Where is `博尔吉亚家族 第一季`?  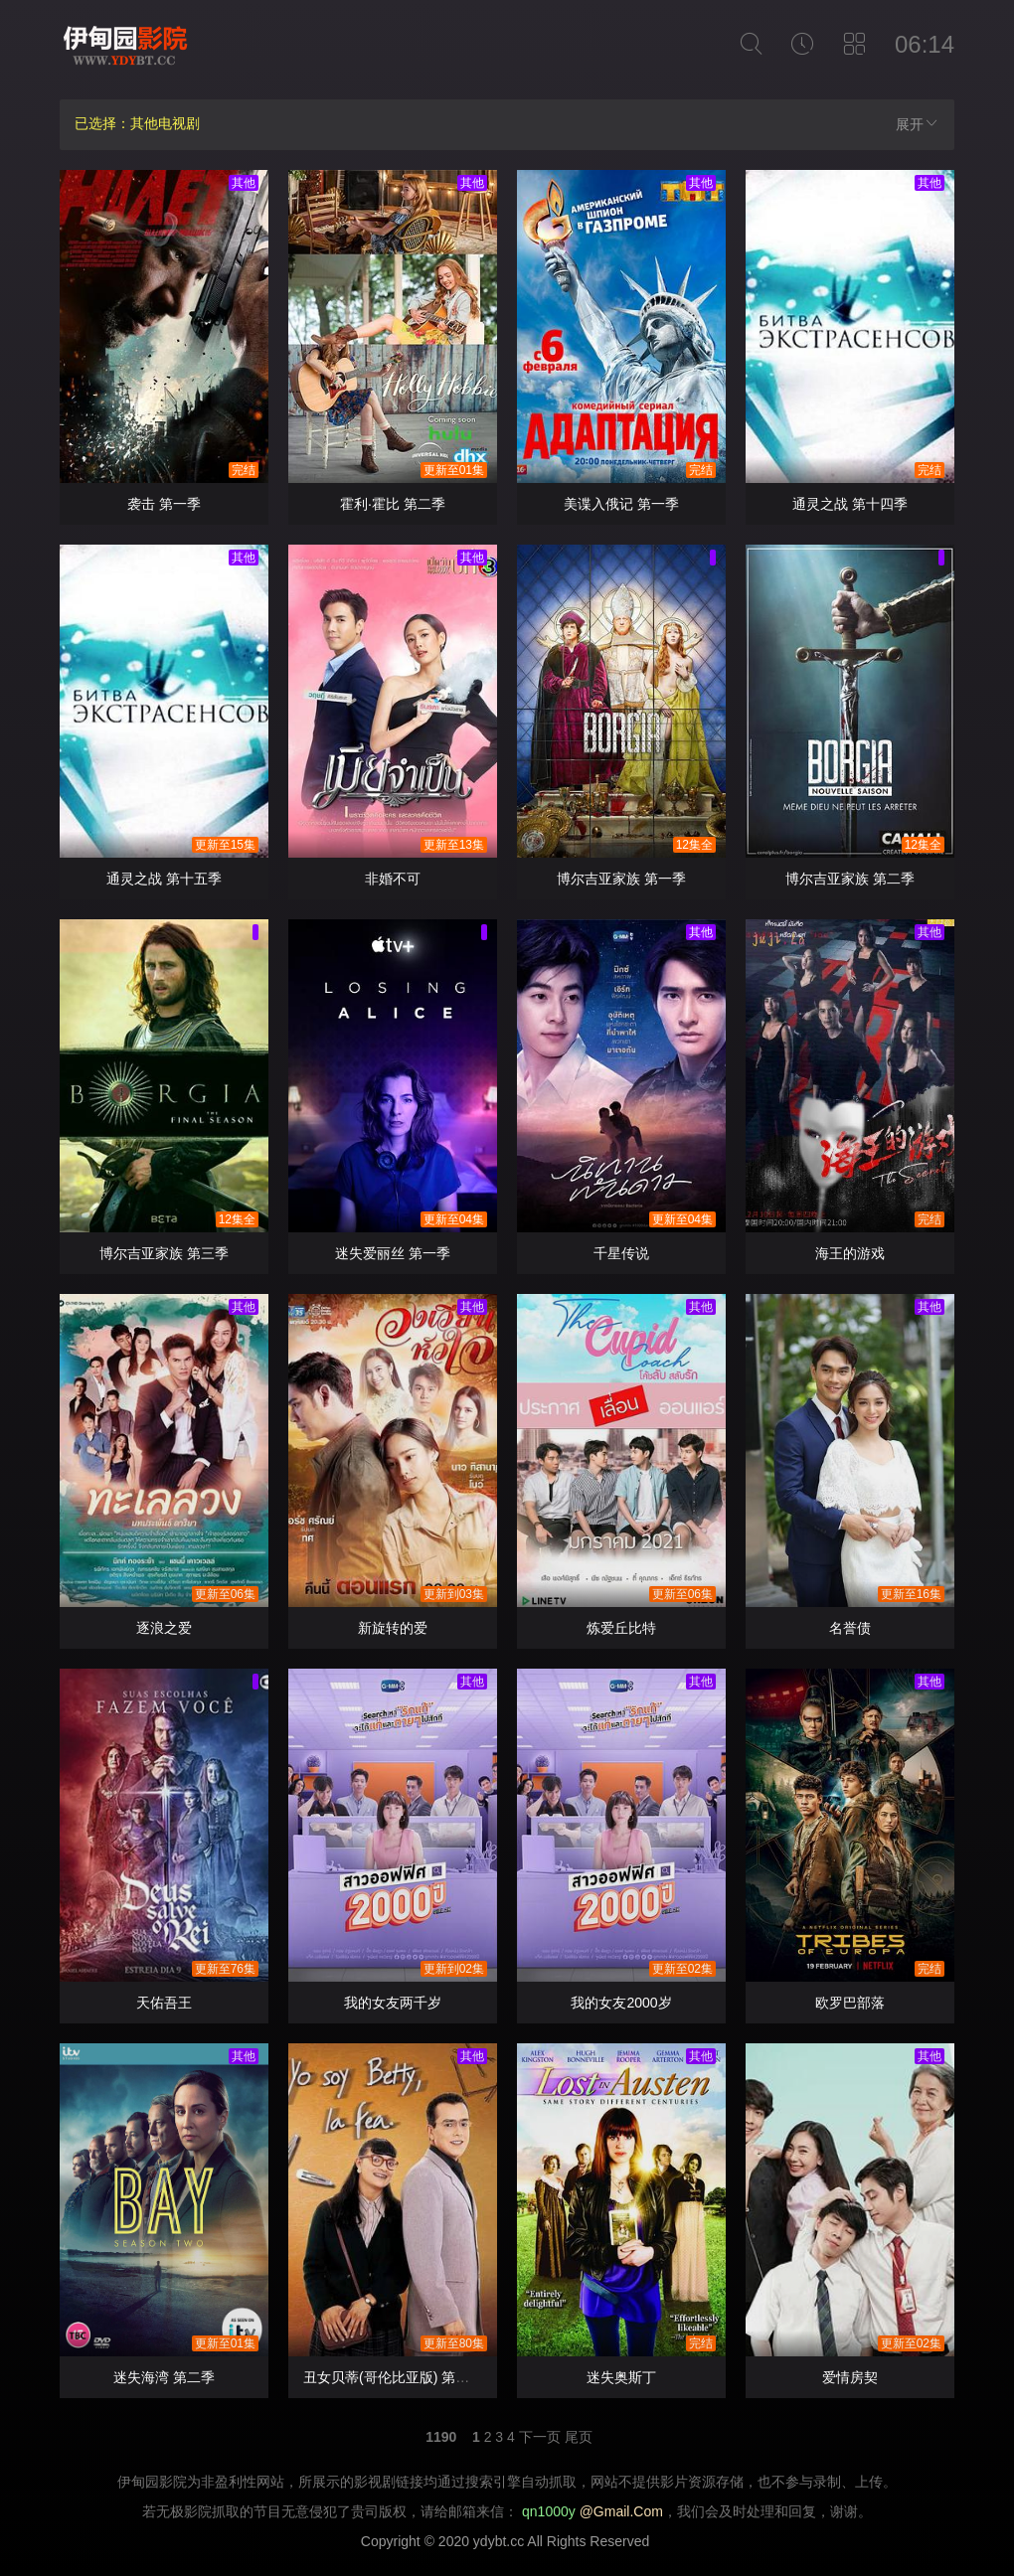 博尔吉亚家族 第一季 is located at coordinates (621, 878).